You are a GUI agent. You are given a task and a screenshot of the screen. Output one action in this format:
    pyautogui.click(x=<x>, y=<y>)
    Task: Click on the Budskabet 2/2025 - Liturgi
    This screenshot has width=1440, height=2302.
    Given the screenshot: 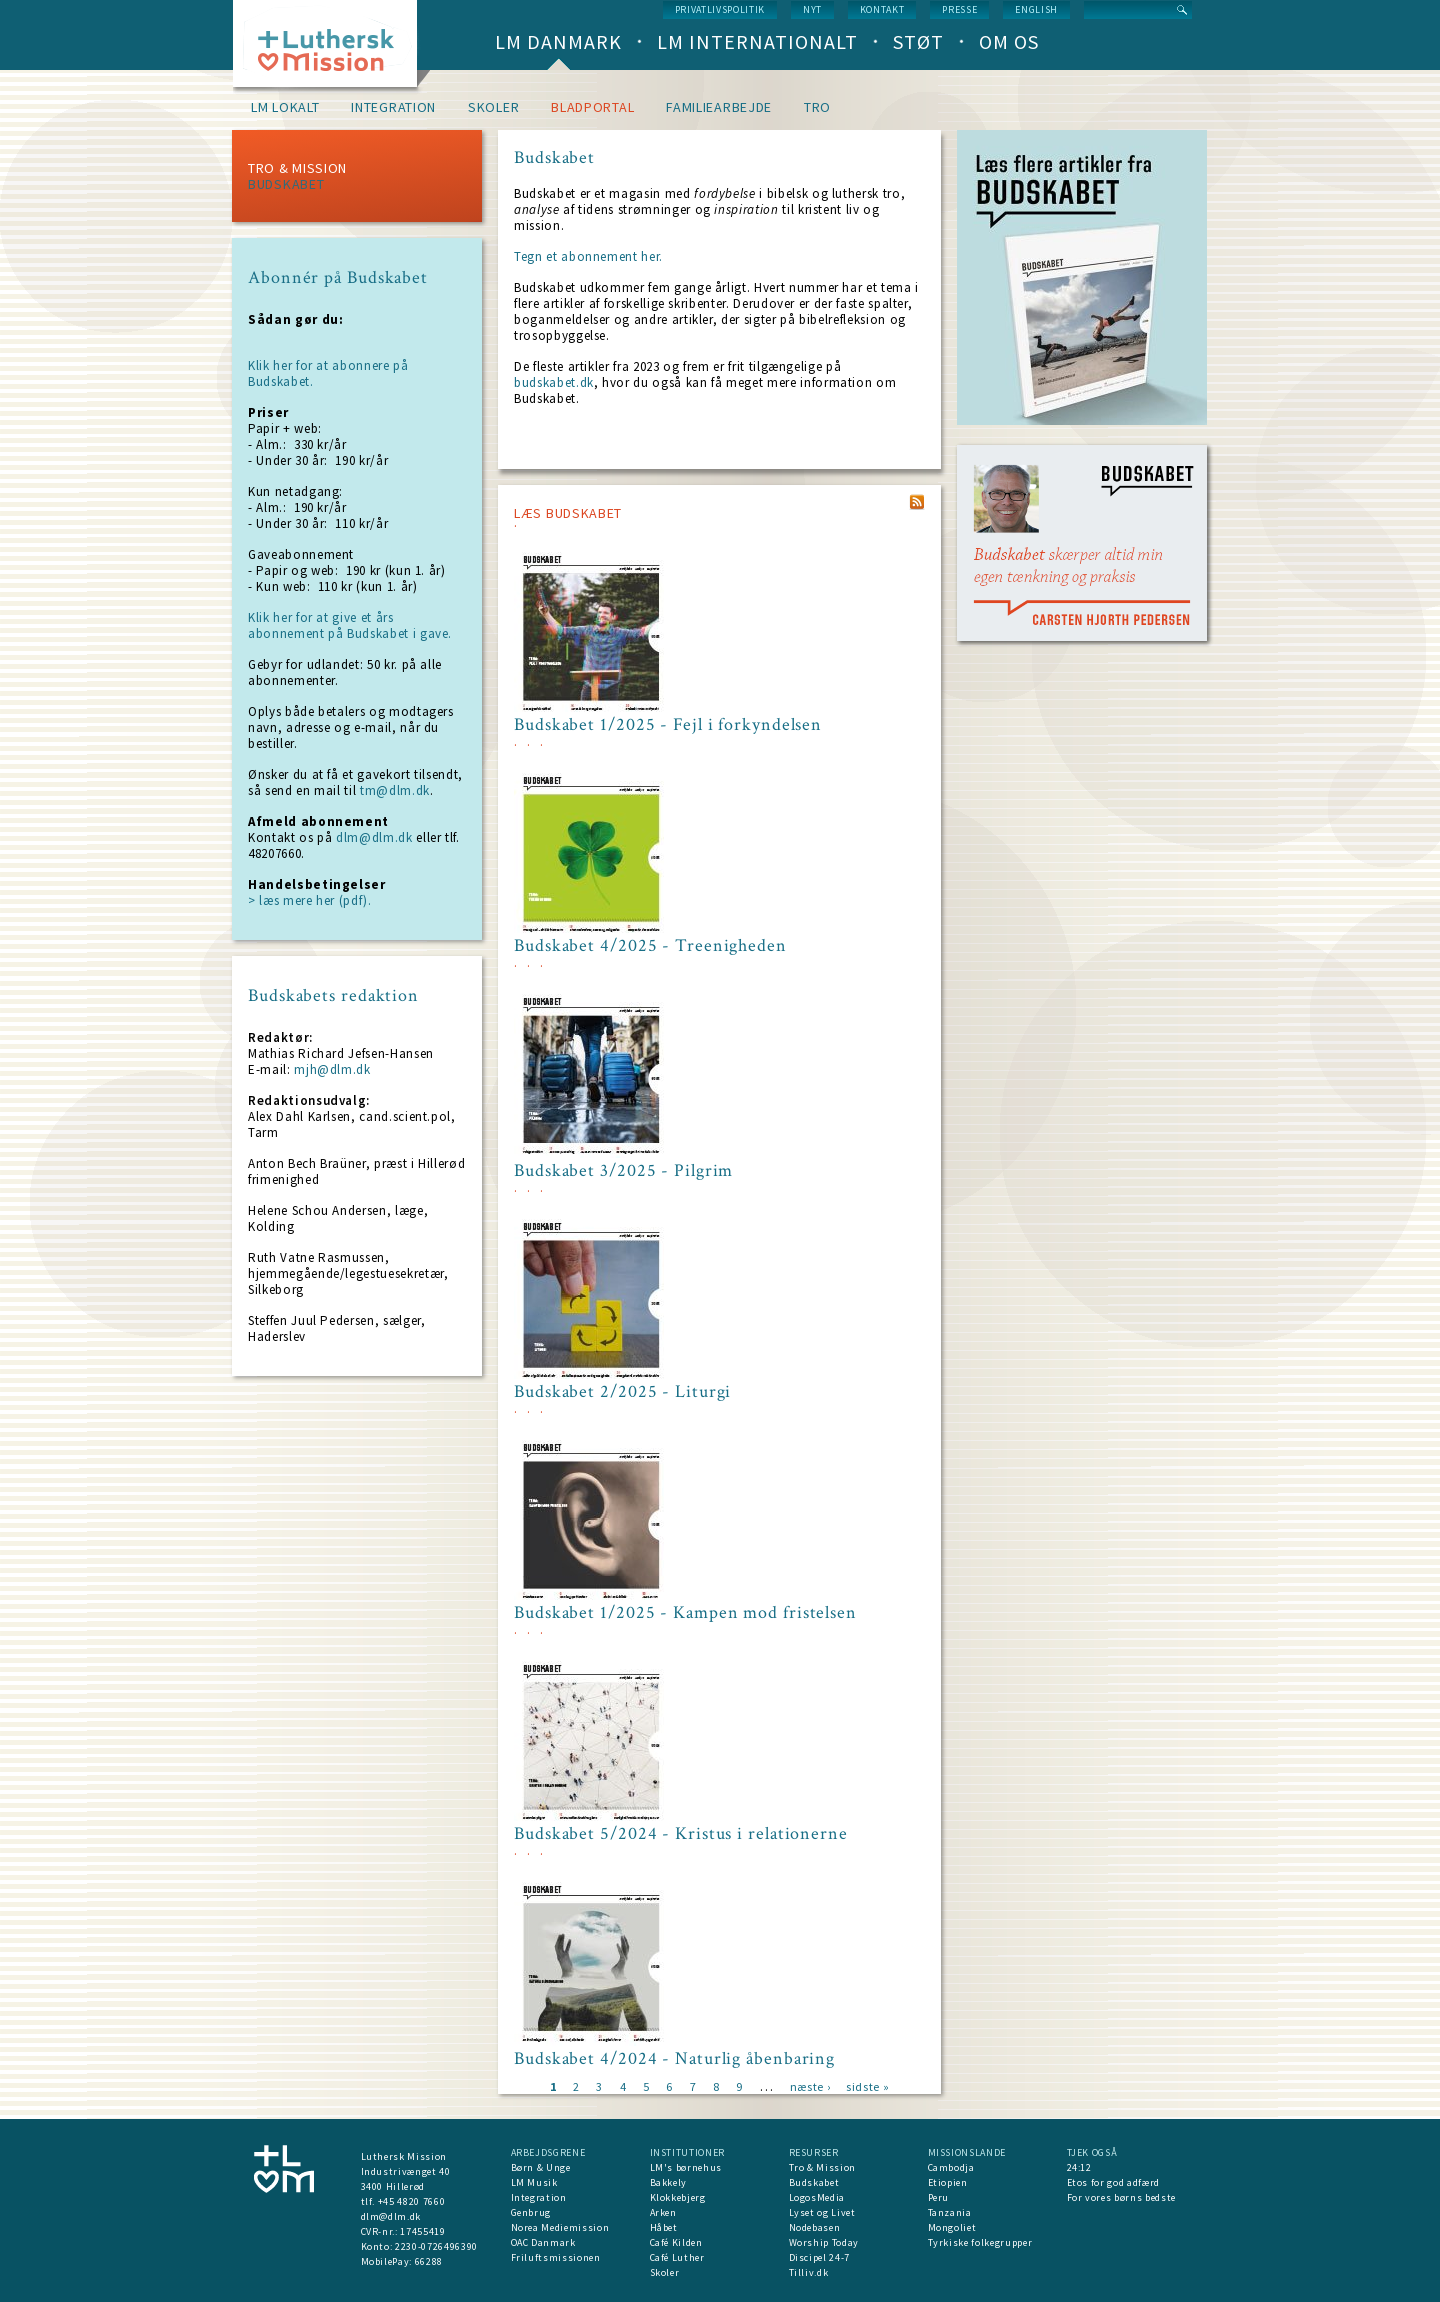 What is the action you would take?
    pyautogui.click(x=622, y=1392)
    